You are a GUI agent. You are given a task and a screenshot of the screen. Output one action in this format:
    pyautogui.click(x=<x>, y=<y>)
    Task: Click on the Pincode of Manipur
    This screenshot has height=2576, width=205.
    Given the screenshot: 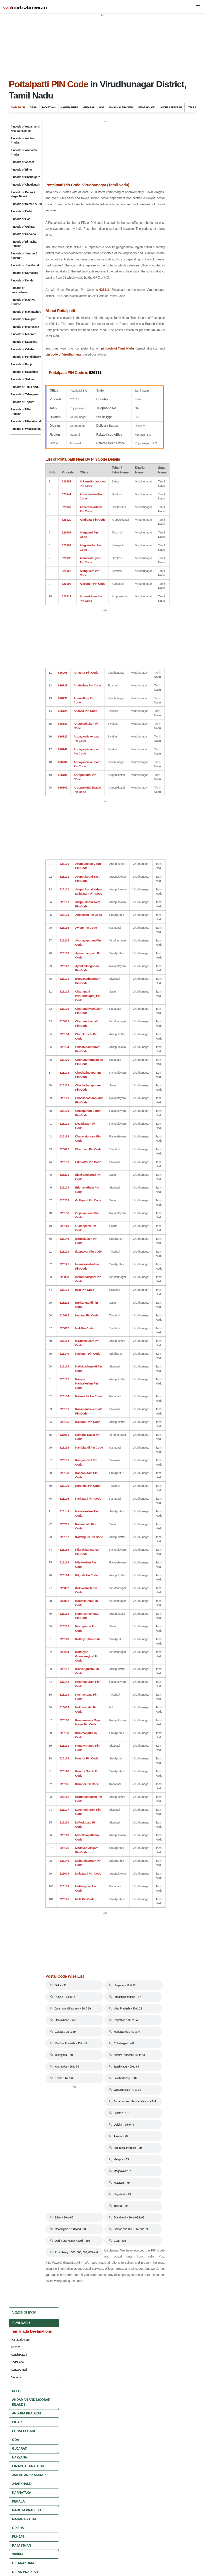 What is the action you would take?
    pyautogui.click(x=23, y=319)
    